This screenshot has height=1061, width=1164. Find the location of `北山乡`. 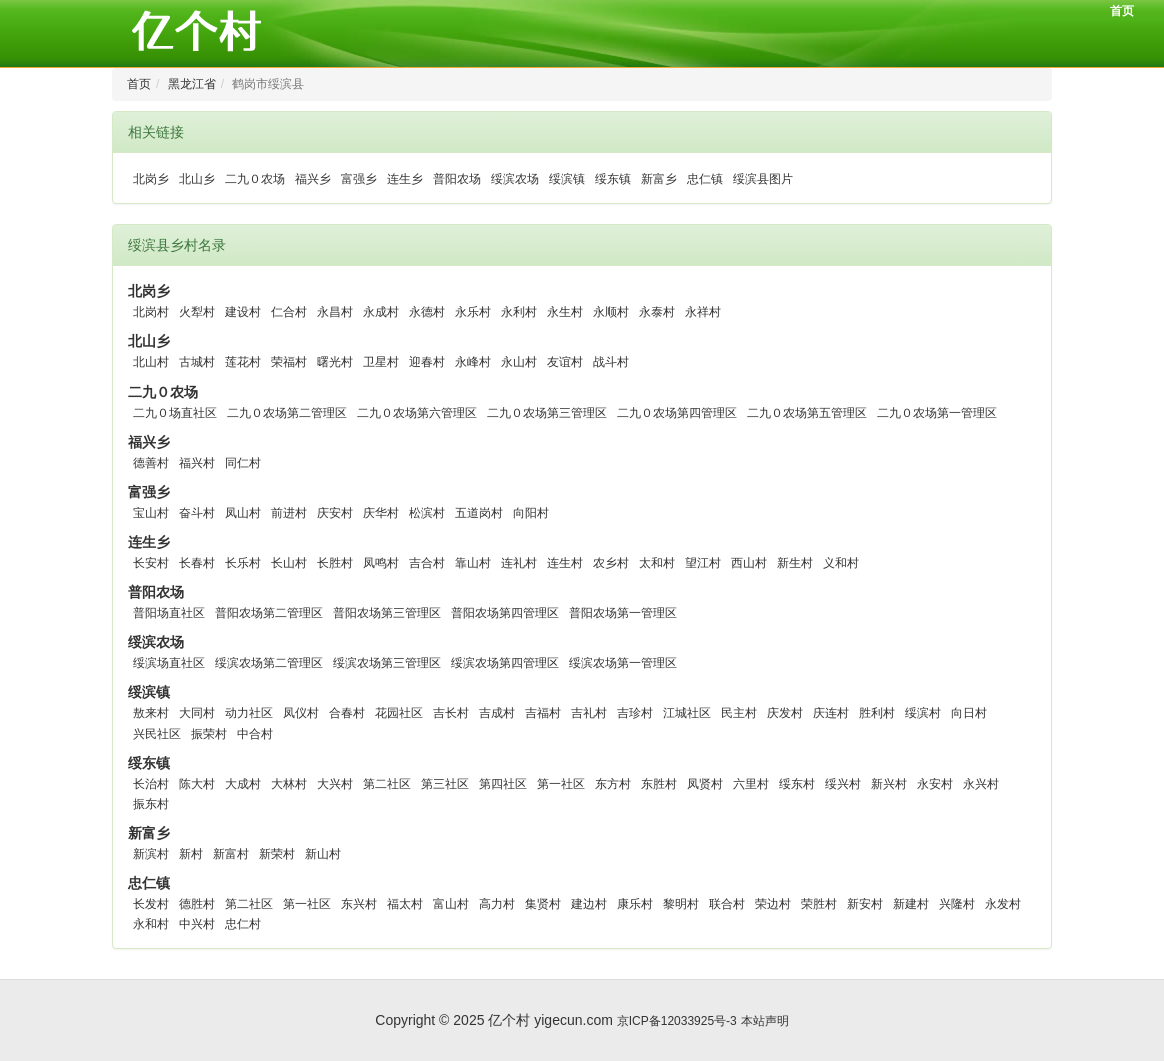

北山乡 is located at coordinates (197, 179).